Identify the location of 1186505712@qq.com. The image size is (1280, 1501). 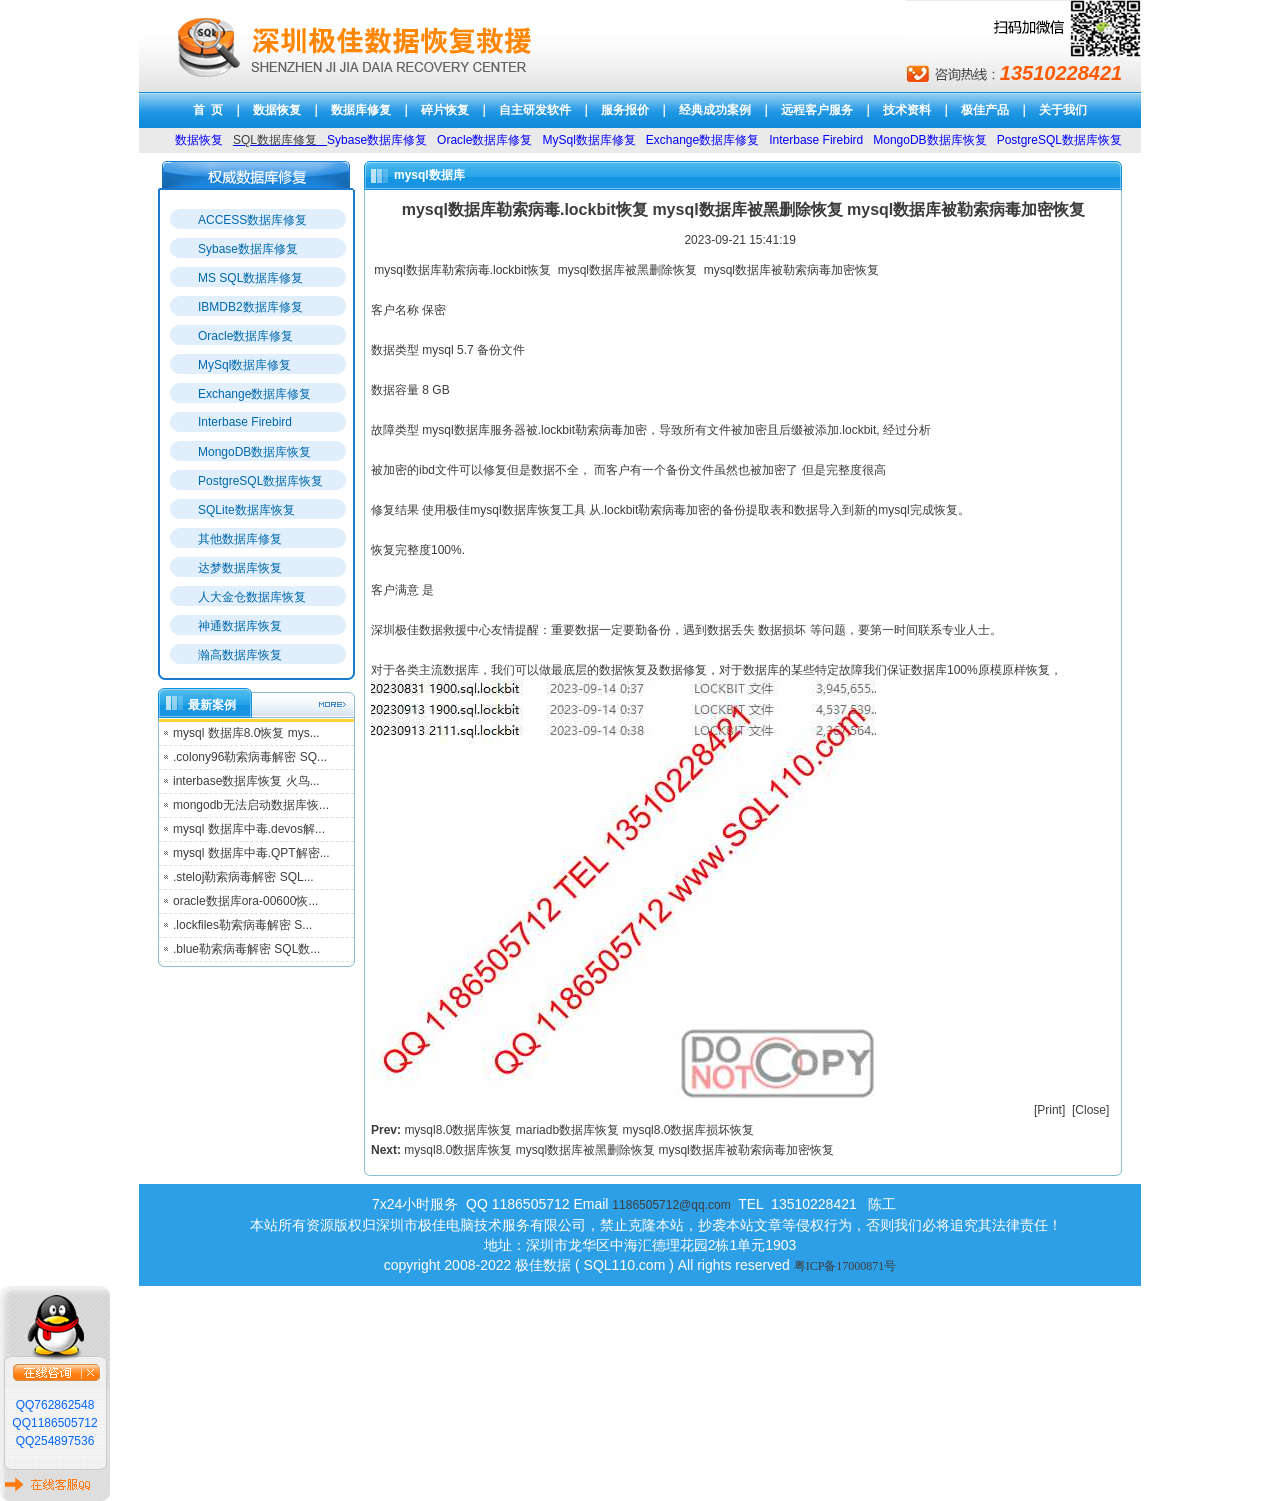
(671, 1205).